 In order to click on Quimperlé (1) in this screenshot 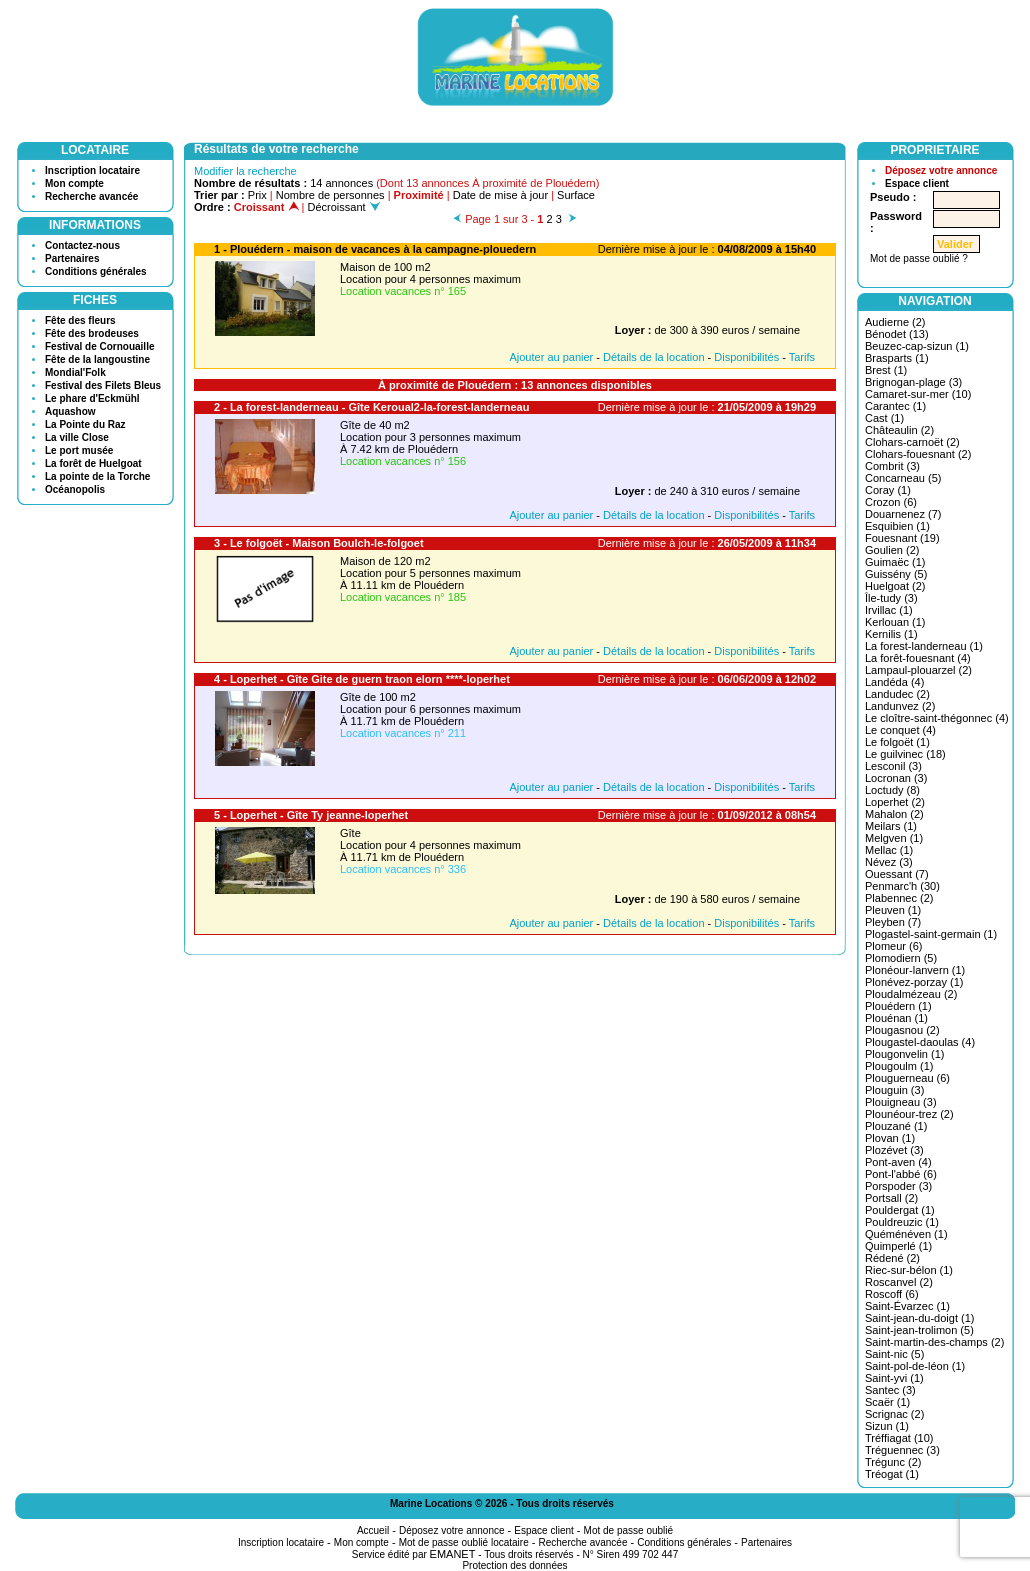, I will do `click(898, 1246)`.